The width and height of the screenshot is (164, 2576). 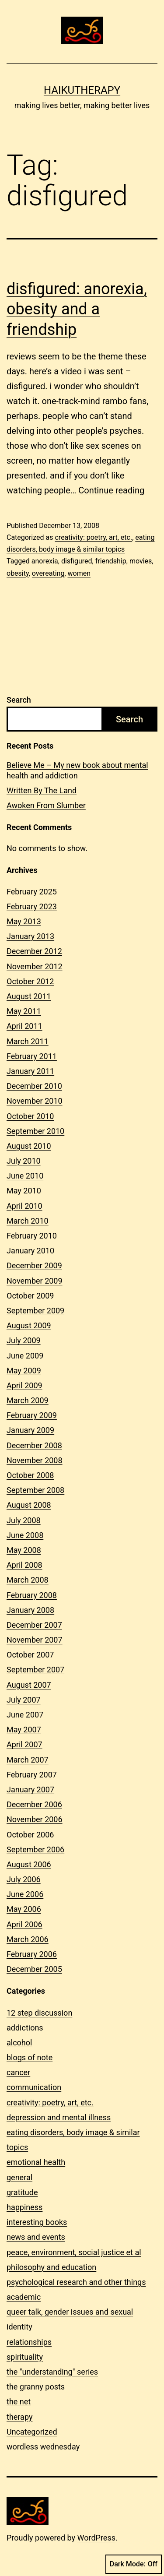 I want to click on October 2012, so click(x=30, y=981).